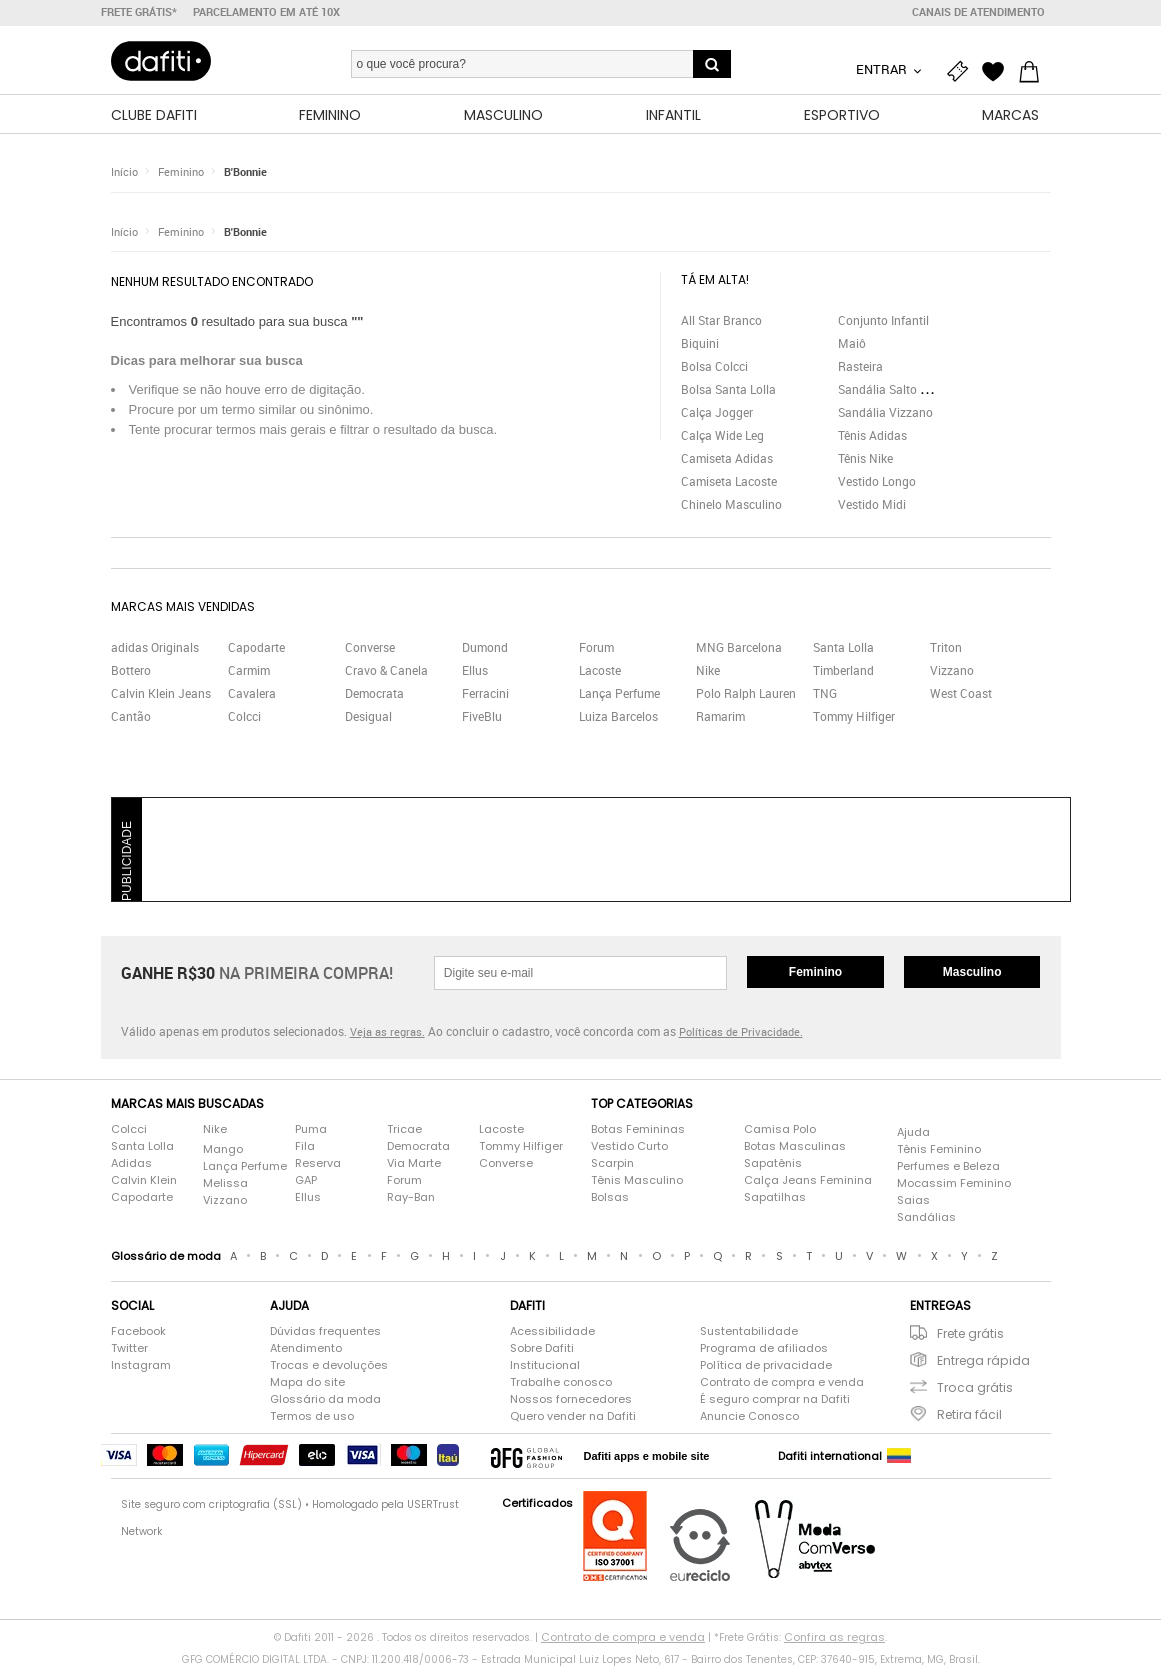  Describe the element at coordinates (721, 323) in the screenshot. I see `All Star Branco` at that location.